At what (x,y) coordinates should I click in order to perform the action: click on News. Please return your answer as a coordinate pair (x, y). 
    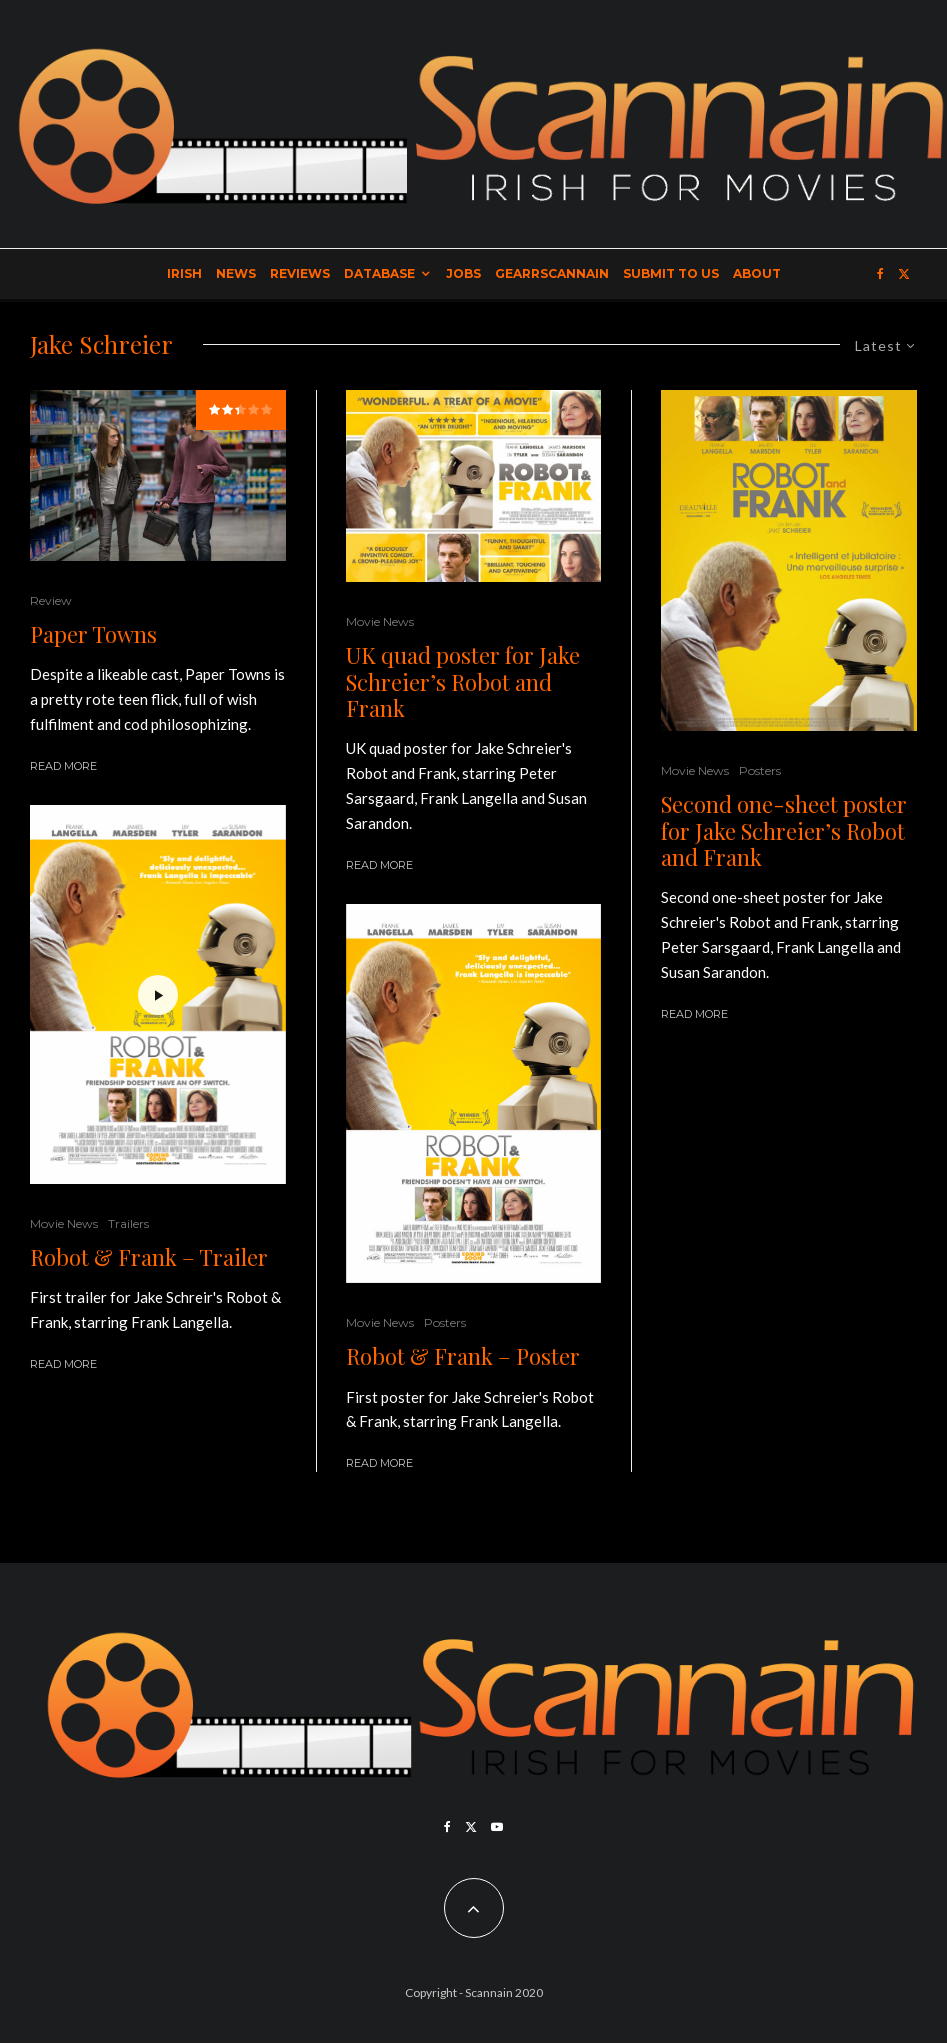
    Looking at the image, I should click on (236, 273).